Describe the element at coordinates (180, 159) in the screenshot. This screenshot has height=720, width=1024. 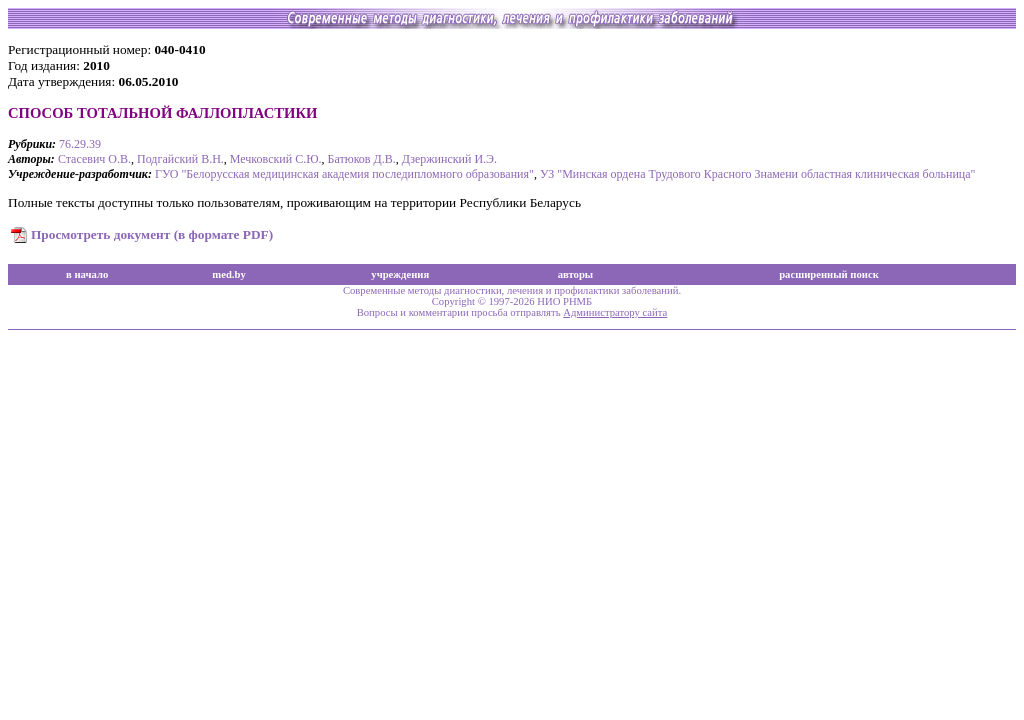
I see `Подгайский В.Н.` at that location.